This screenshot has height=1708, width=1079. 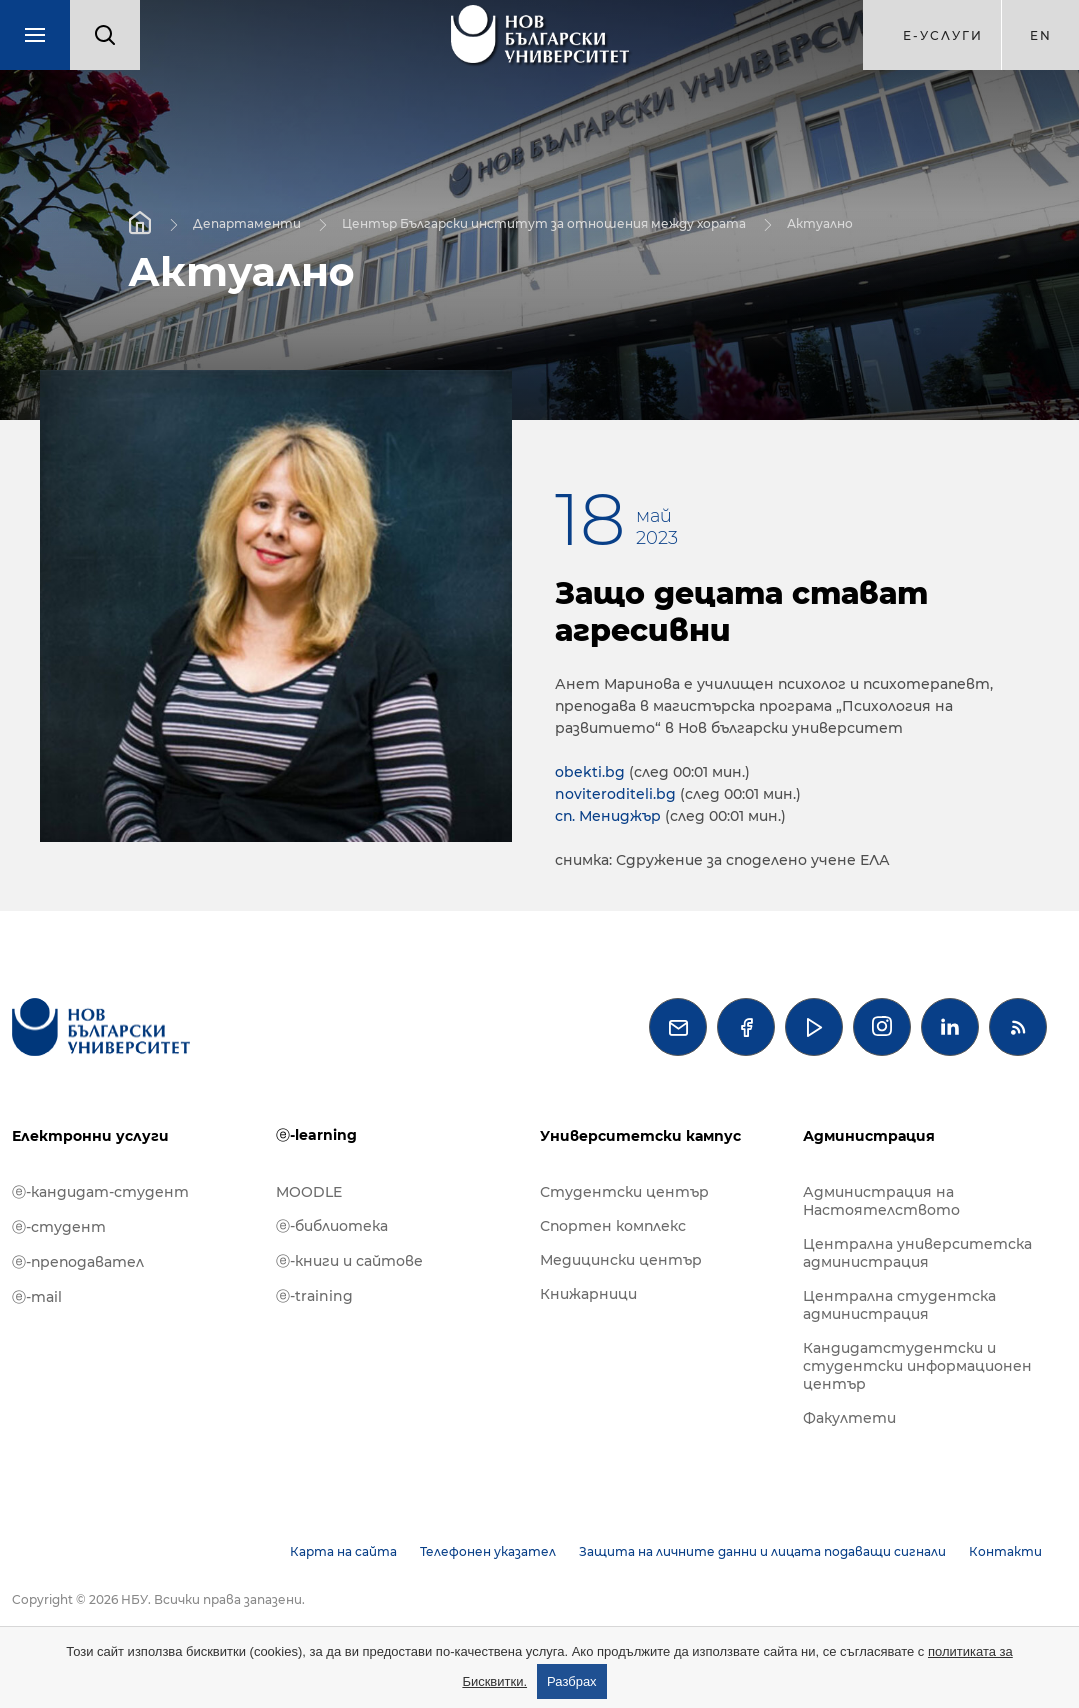 What do you see at coordinates (100, 1192) in the screenshot?
I see `ⓔ-кандидат-студент` at bounding box center [100, 1192].